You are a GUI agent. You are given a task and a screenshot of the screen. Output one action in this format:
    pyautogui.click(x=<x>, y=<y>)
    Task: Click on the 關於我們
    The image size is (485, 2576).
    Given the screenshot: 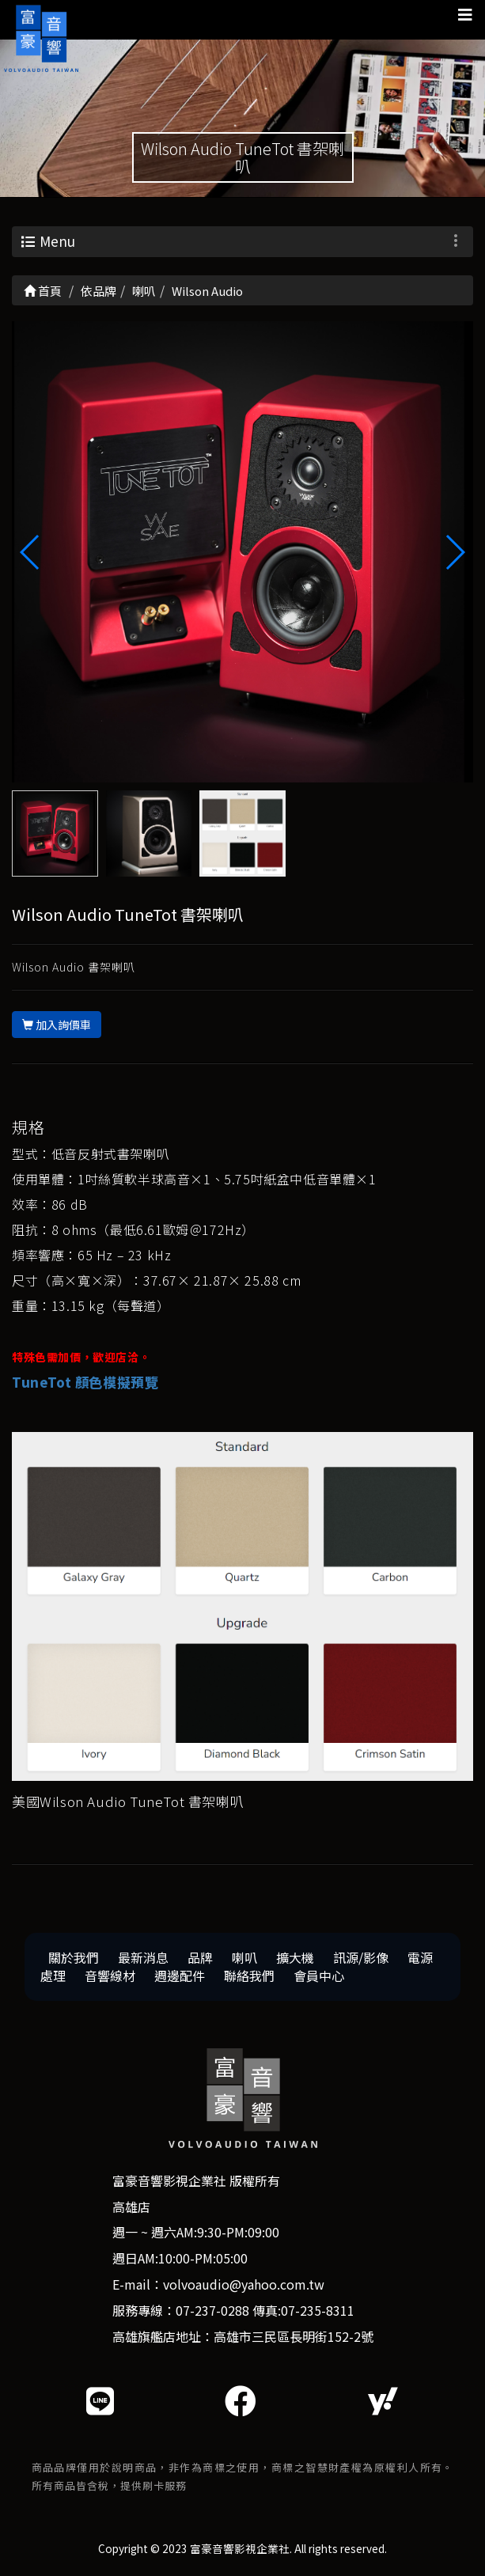 What is the action you would take?
    pyautogui.click(x=73, y=1957)
    